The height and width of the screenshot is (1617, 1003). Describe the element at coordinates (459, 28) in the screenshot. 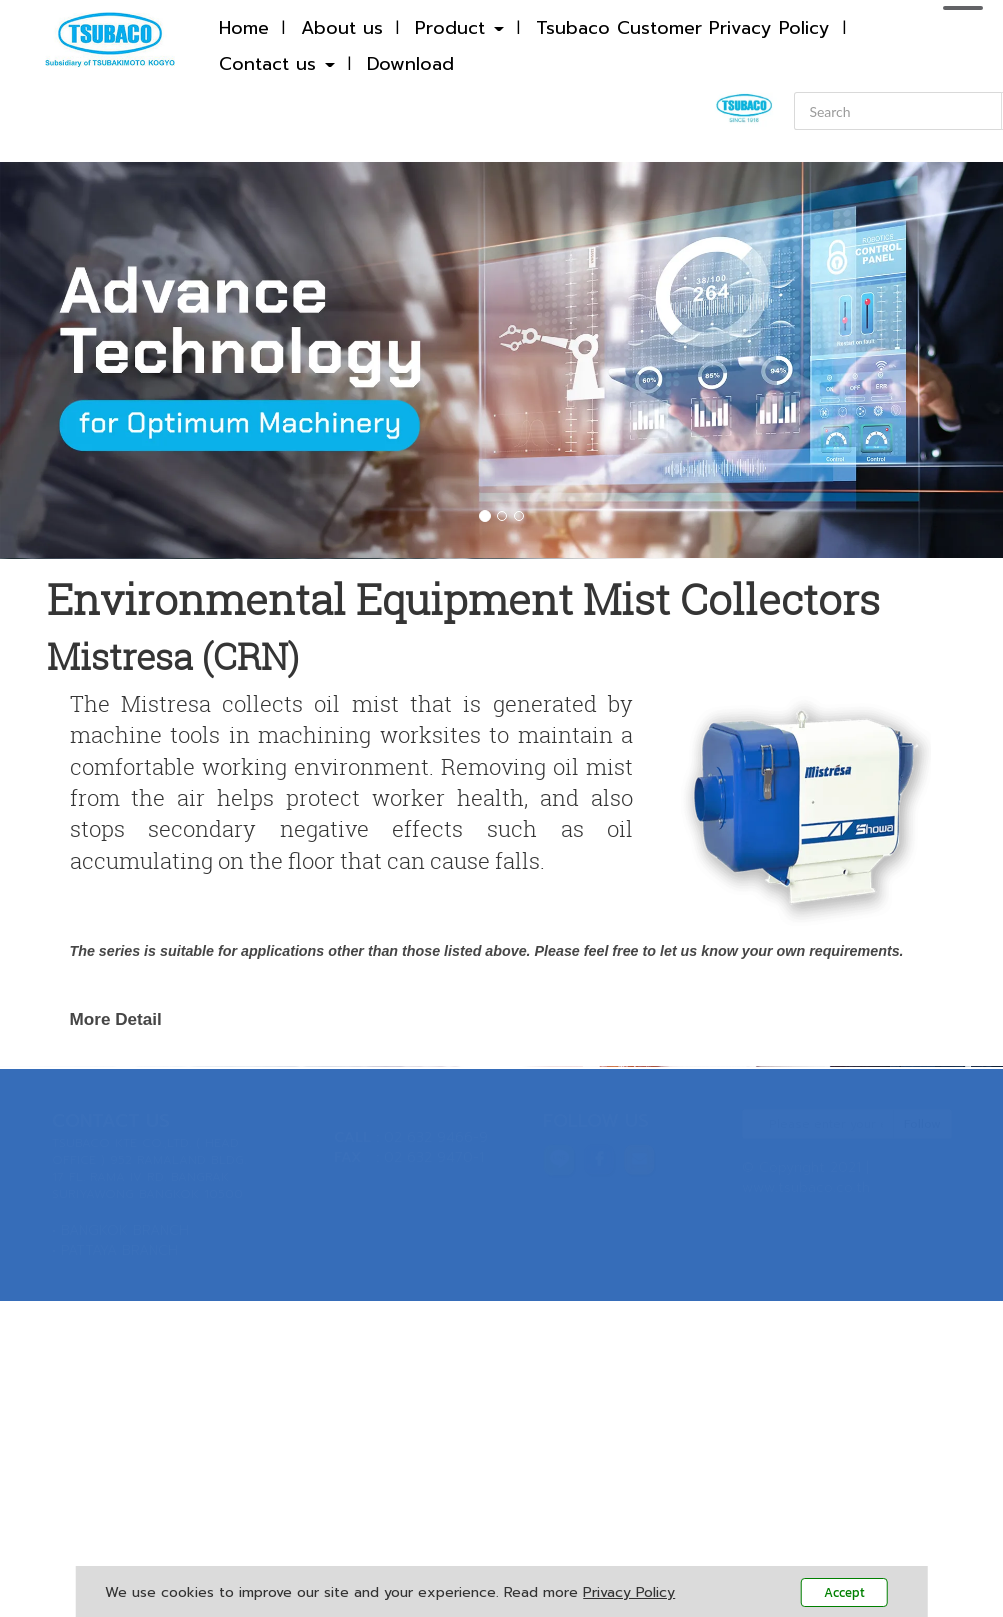

I see `Product` at that location.